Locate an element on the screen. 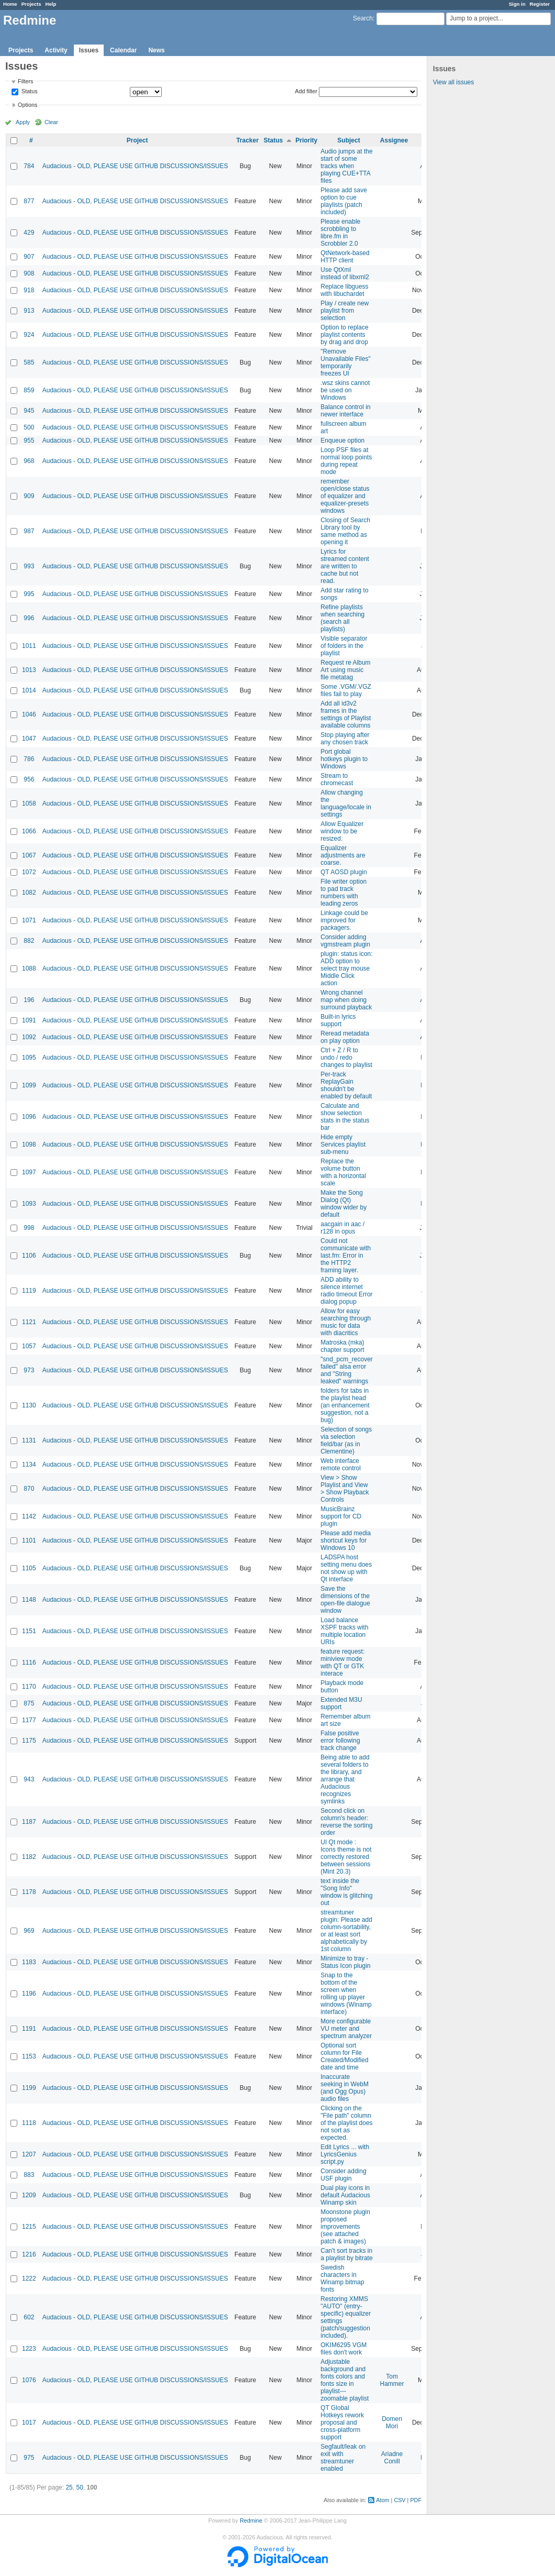 This screenshot has width=555, height=2576. 500 is located at coordinates (29, 427).